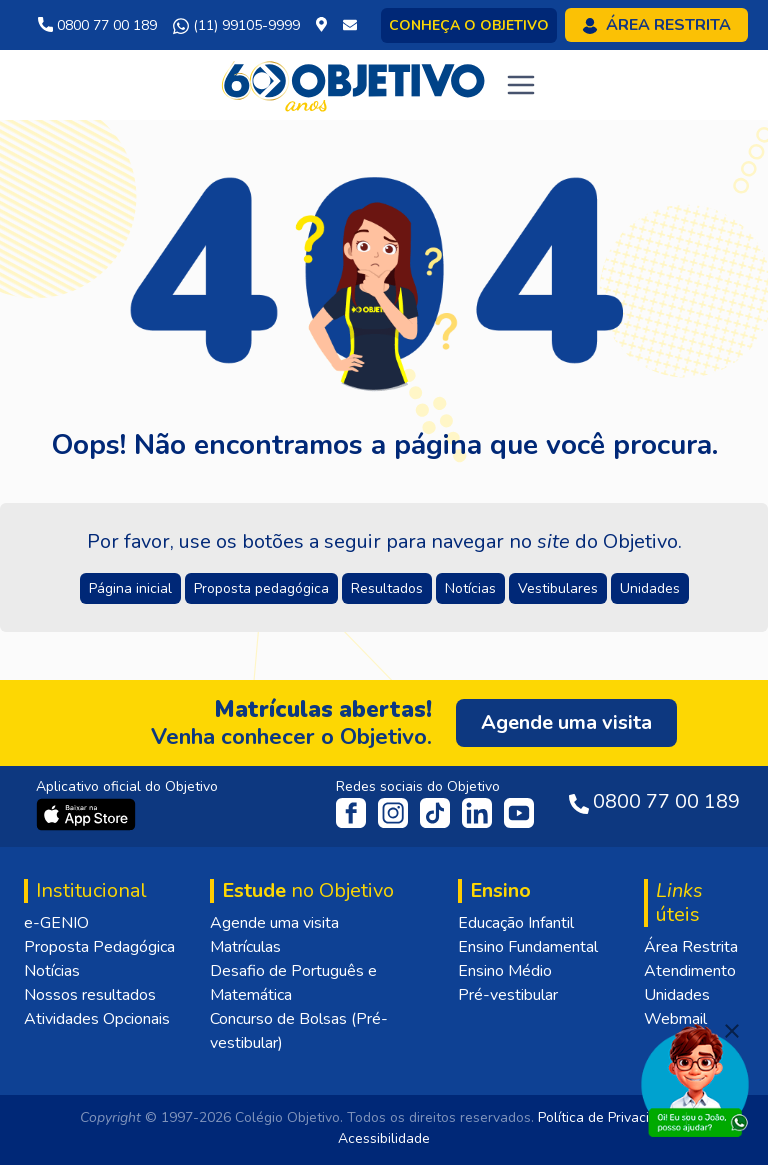  What do you see at coordinates (528, 947) in the screenshot?
I see `Ensino Fundamental` at bounding box center [528, 947].